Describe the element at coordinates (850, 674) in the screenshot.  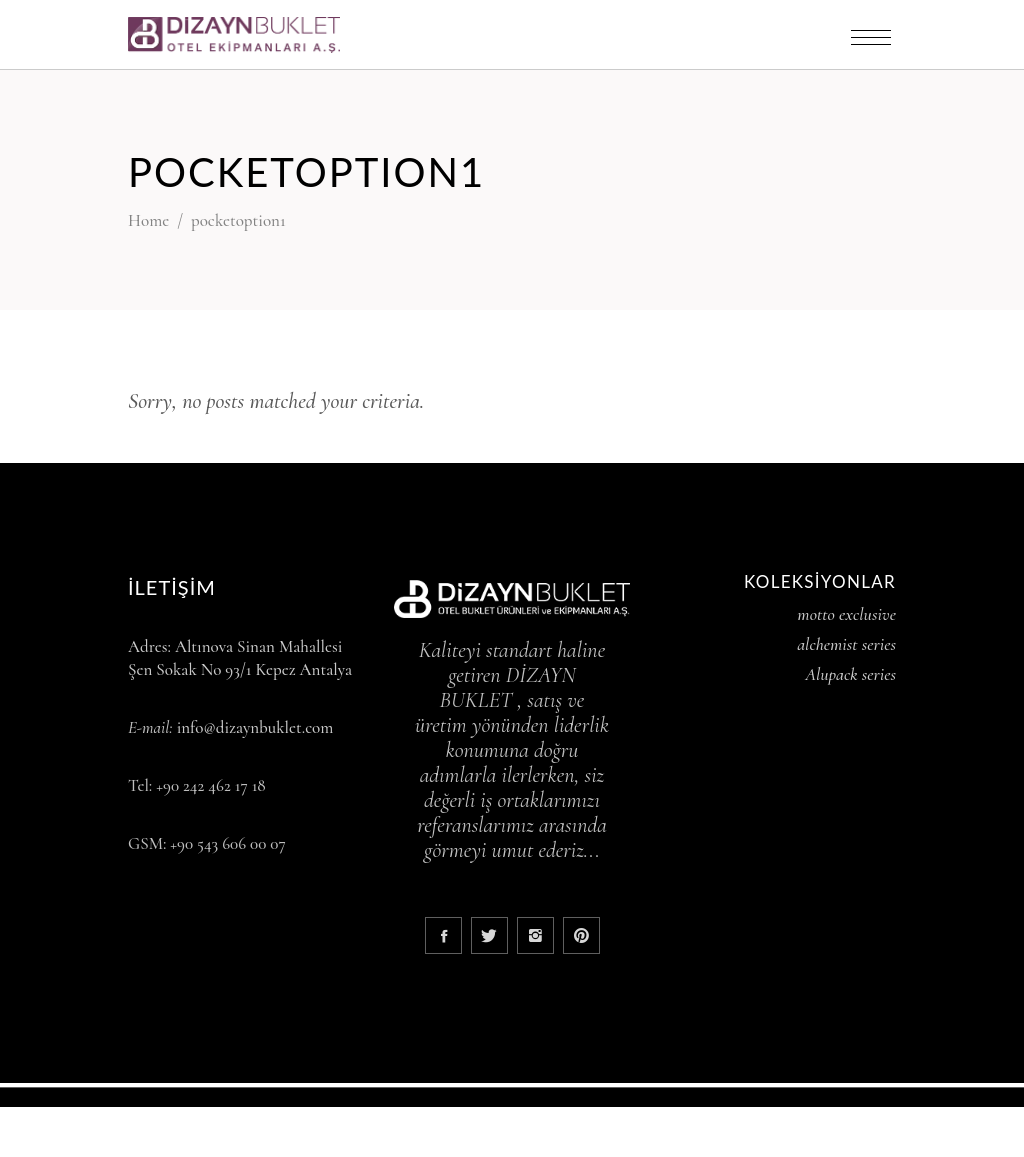
I see `Alupack series` at that location.